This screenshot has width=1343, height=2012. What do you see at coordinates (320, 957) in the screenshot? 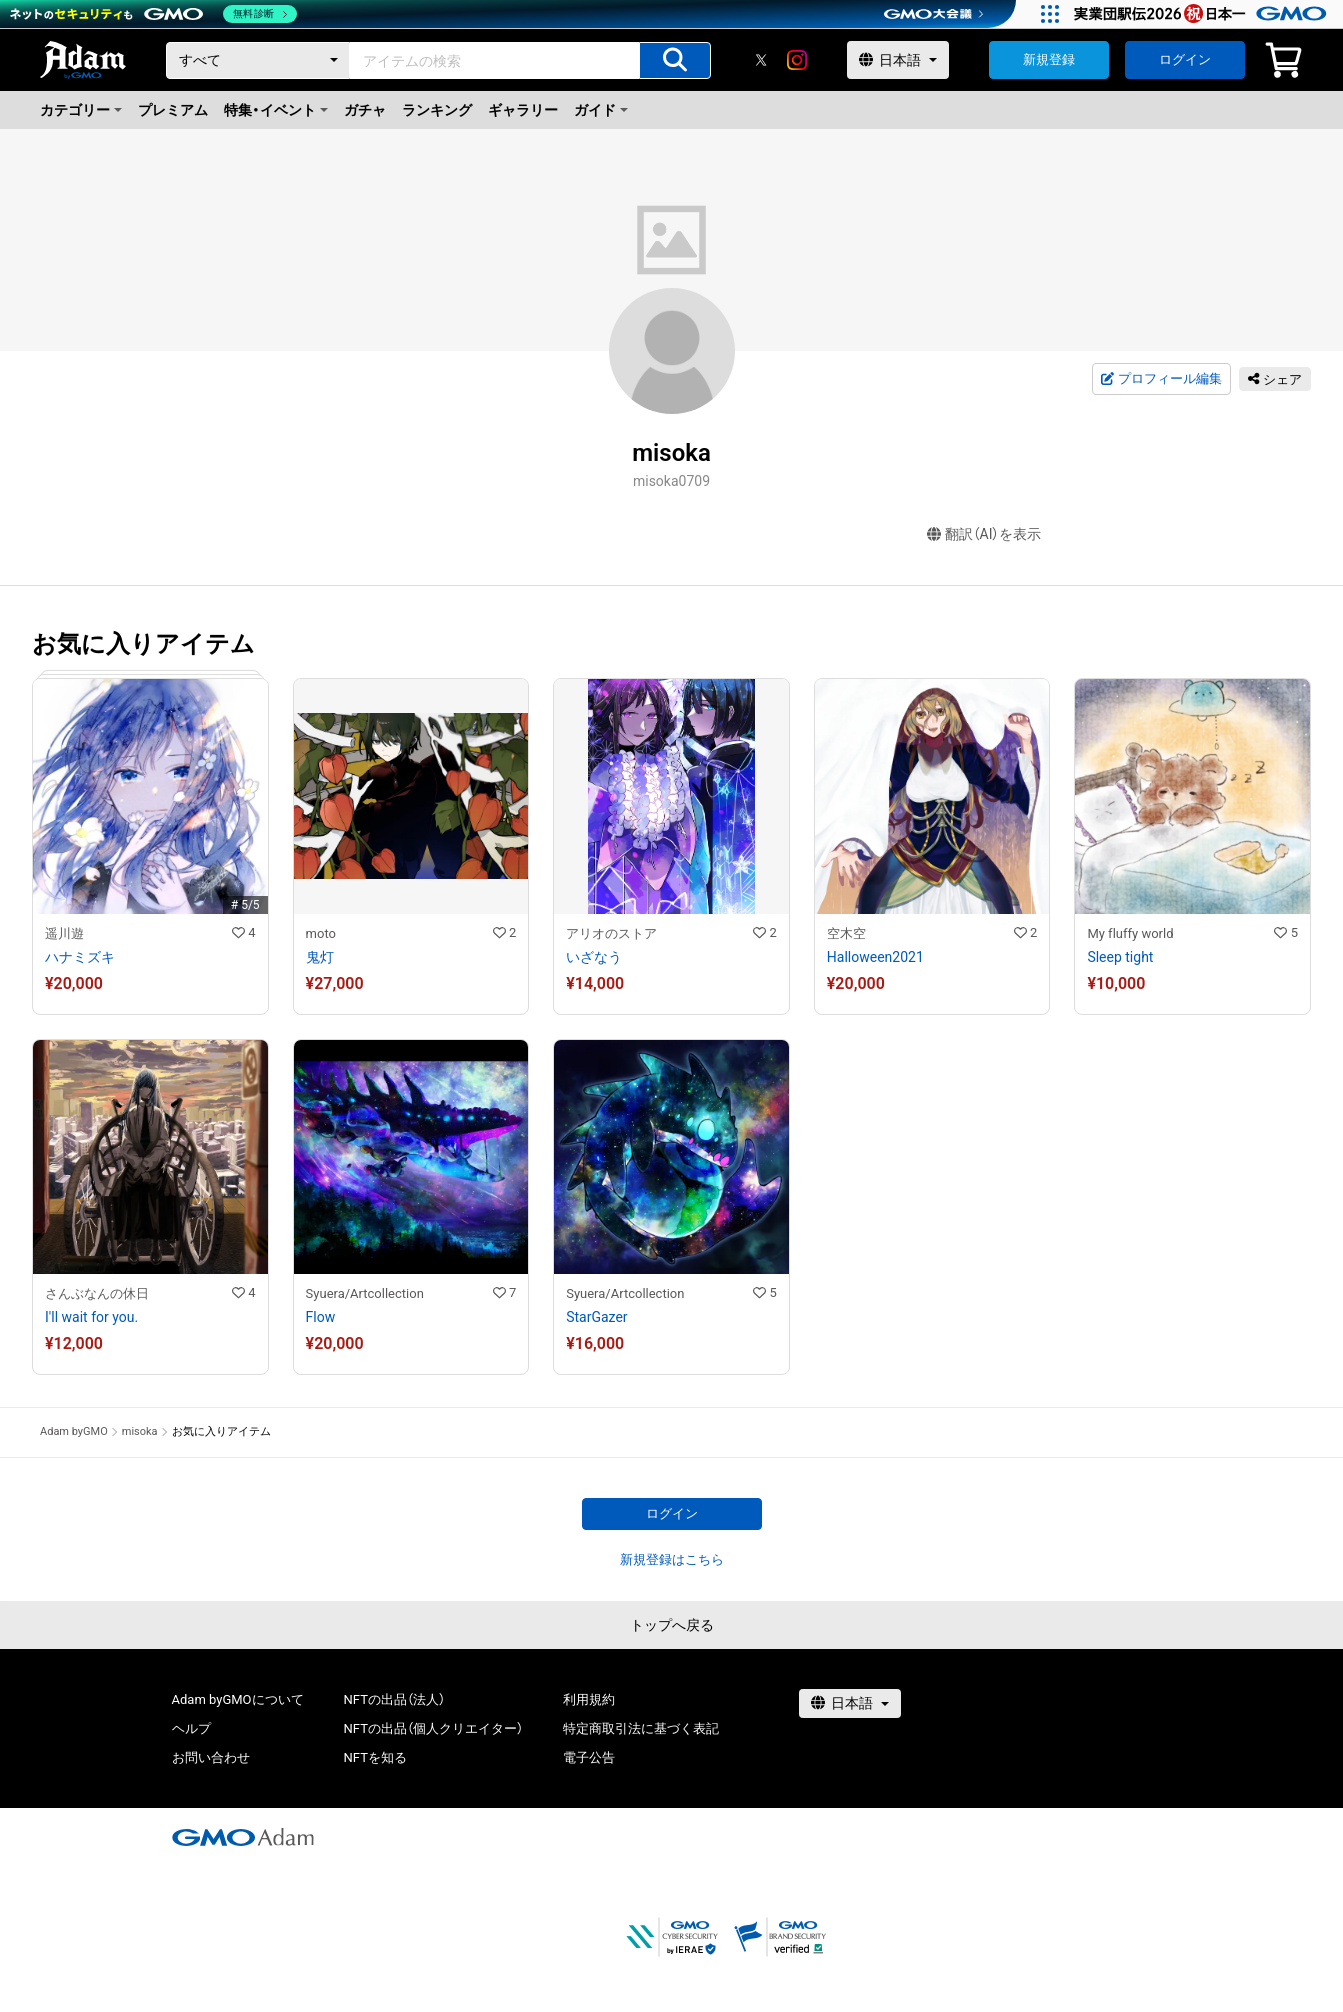
I see `鬼灯` at bounding box center [320, 957].